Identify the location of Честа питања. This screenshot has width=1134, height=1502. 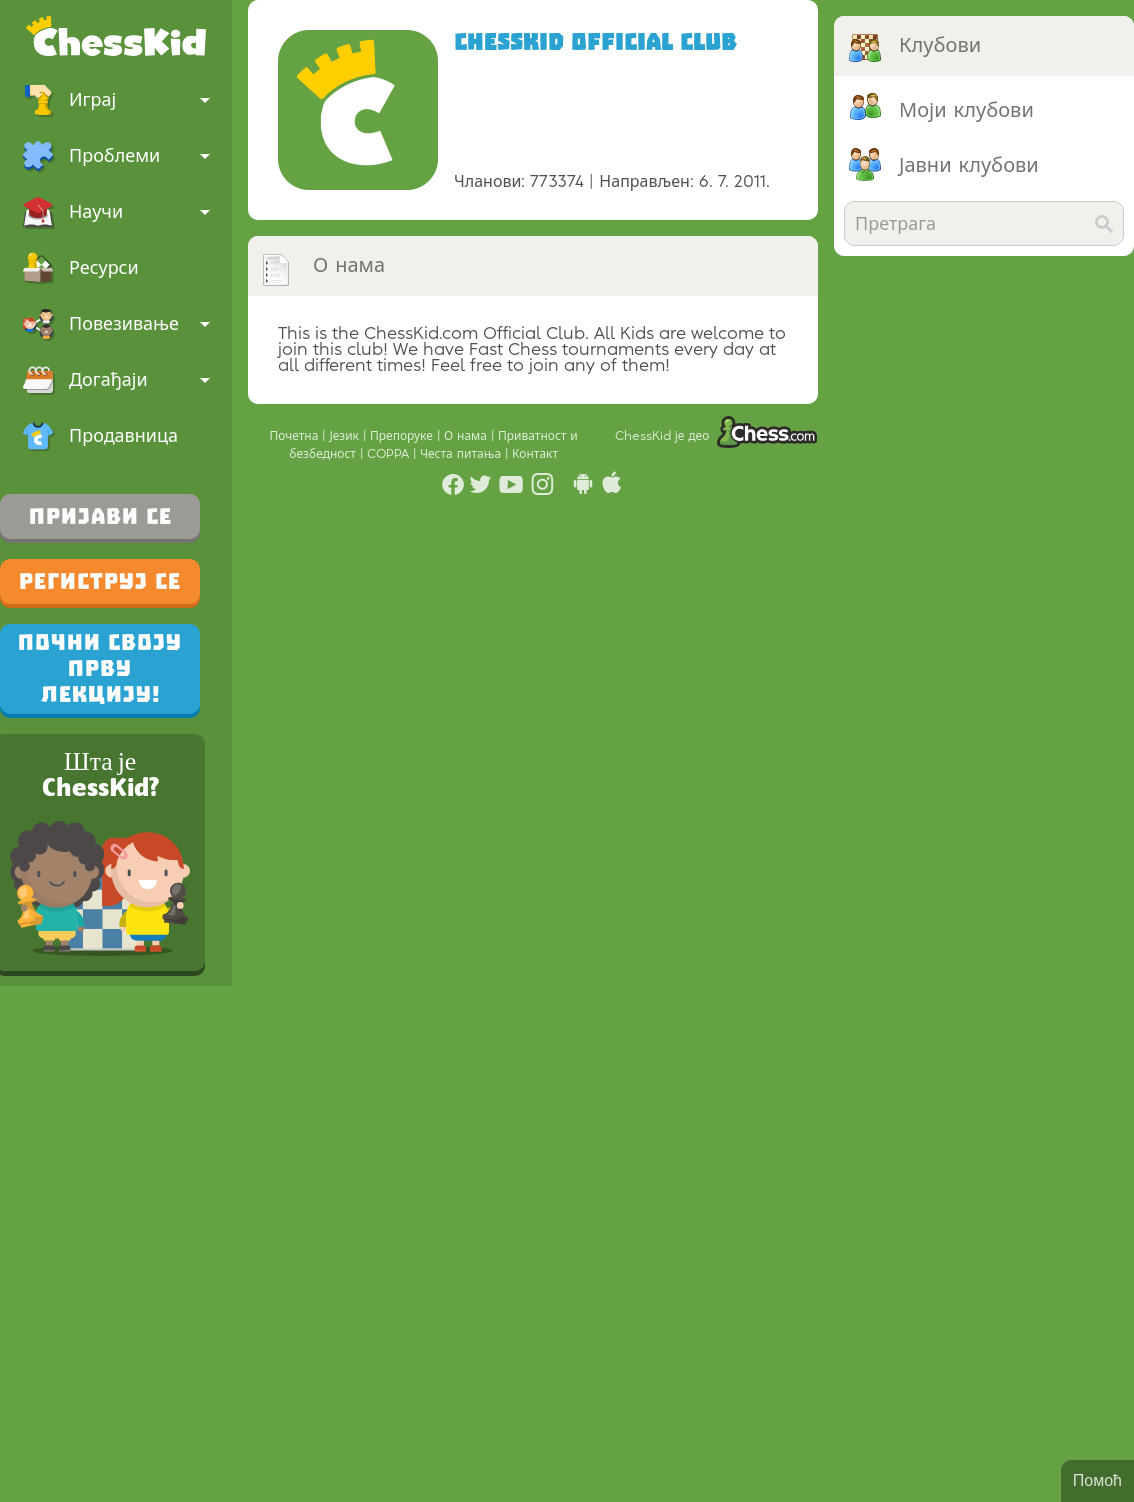
(462, 454).